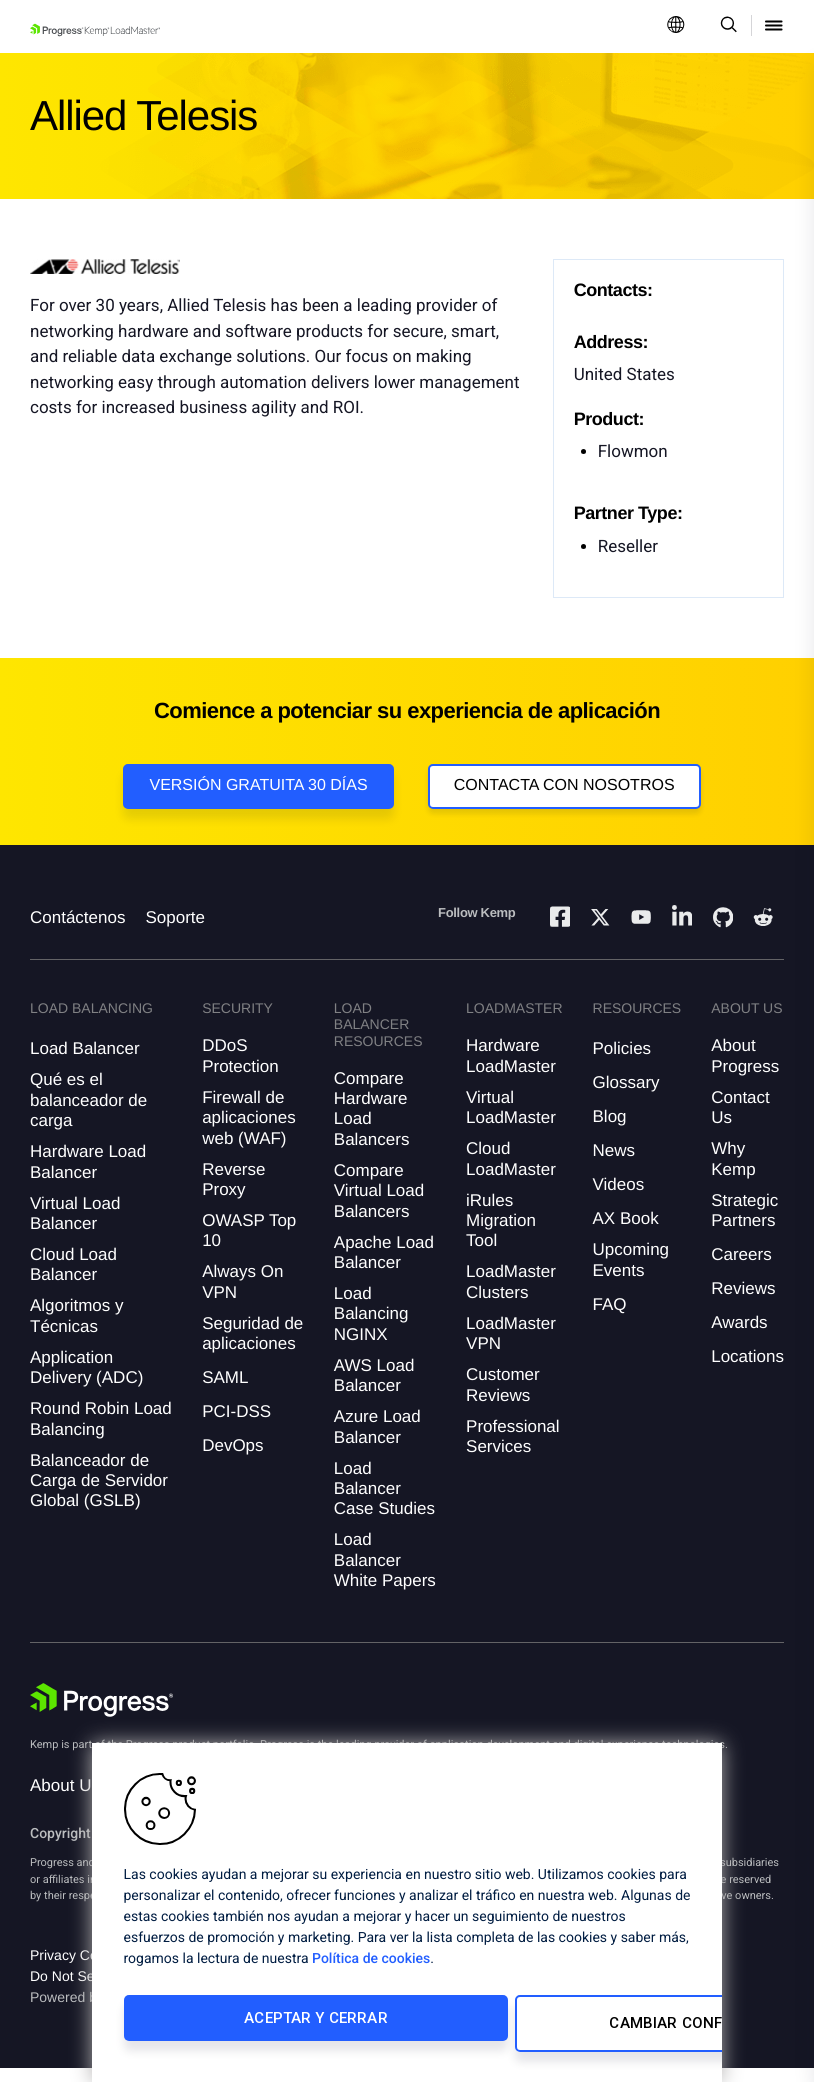 The width and height of the screenshot is (814, 2082). I want to click on Privacy Center, so click(76, 1969).